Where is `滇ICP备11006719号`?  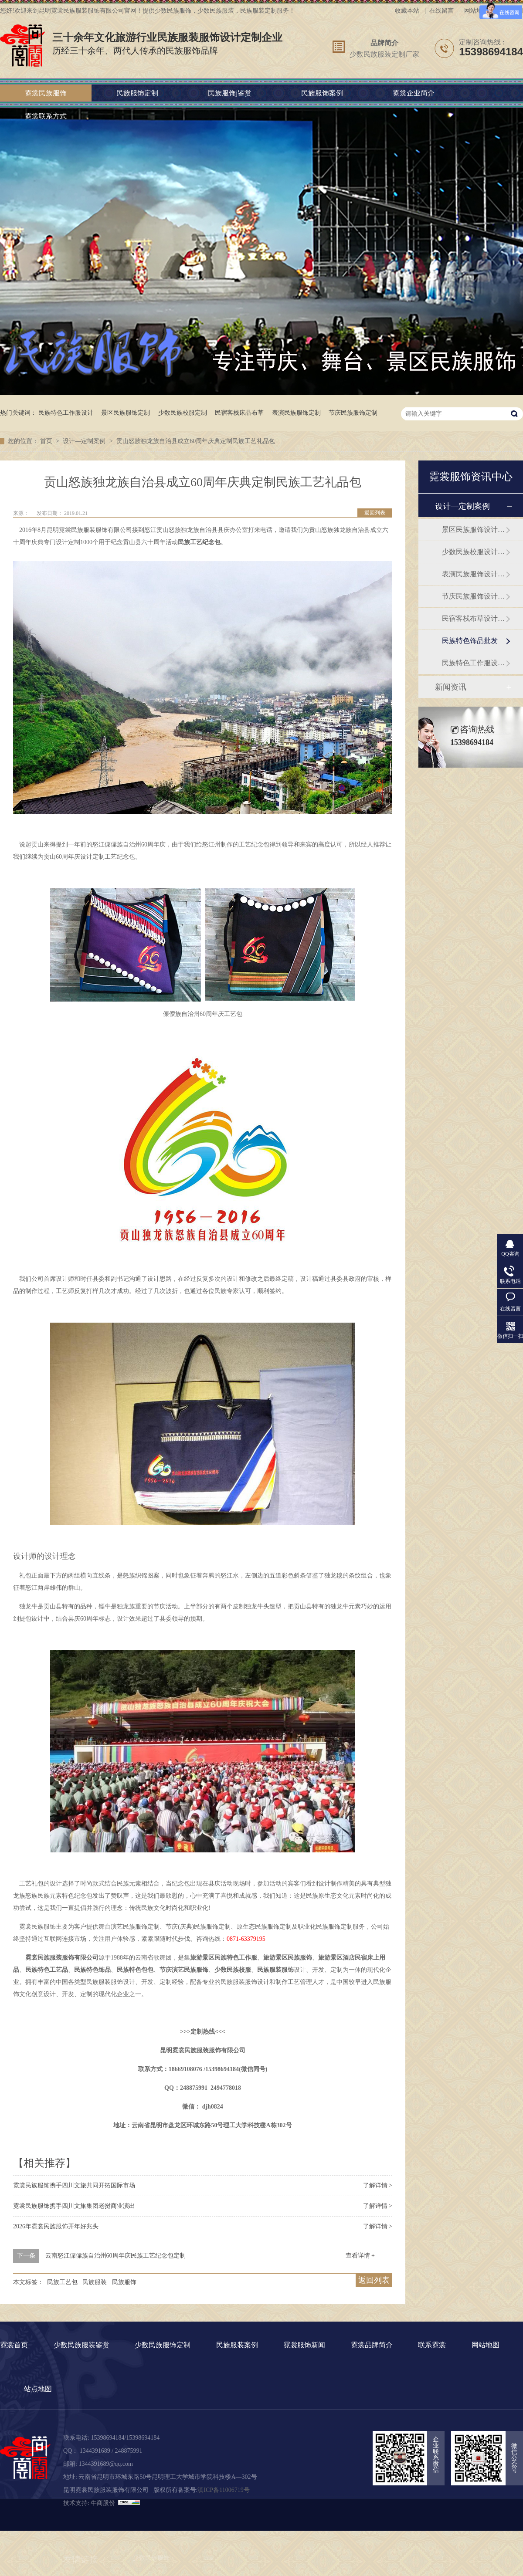 滇ICP备11006719号 is located at coordinates (223, 2490).